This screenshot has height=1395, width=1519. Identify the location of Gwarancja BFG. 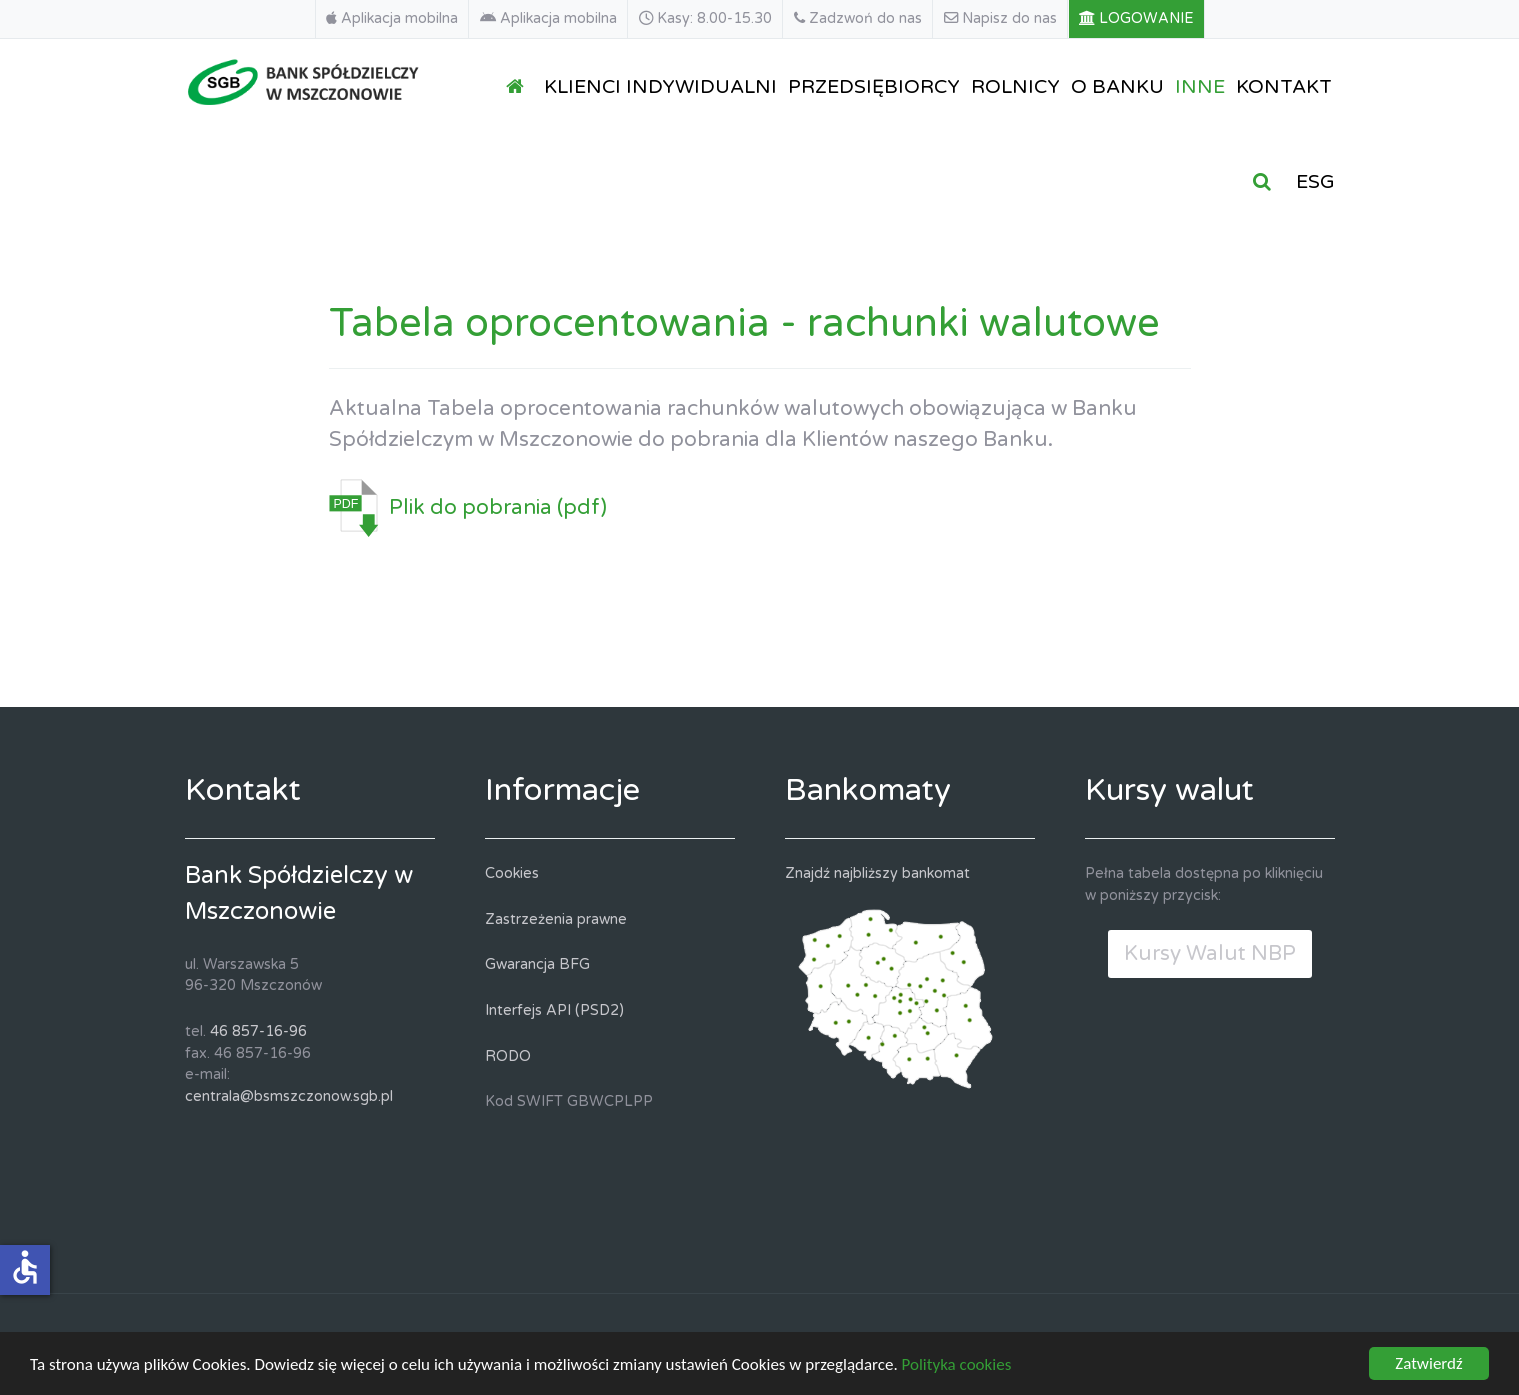
(537, 964).